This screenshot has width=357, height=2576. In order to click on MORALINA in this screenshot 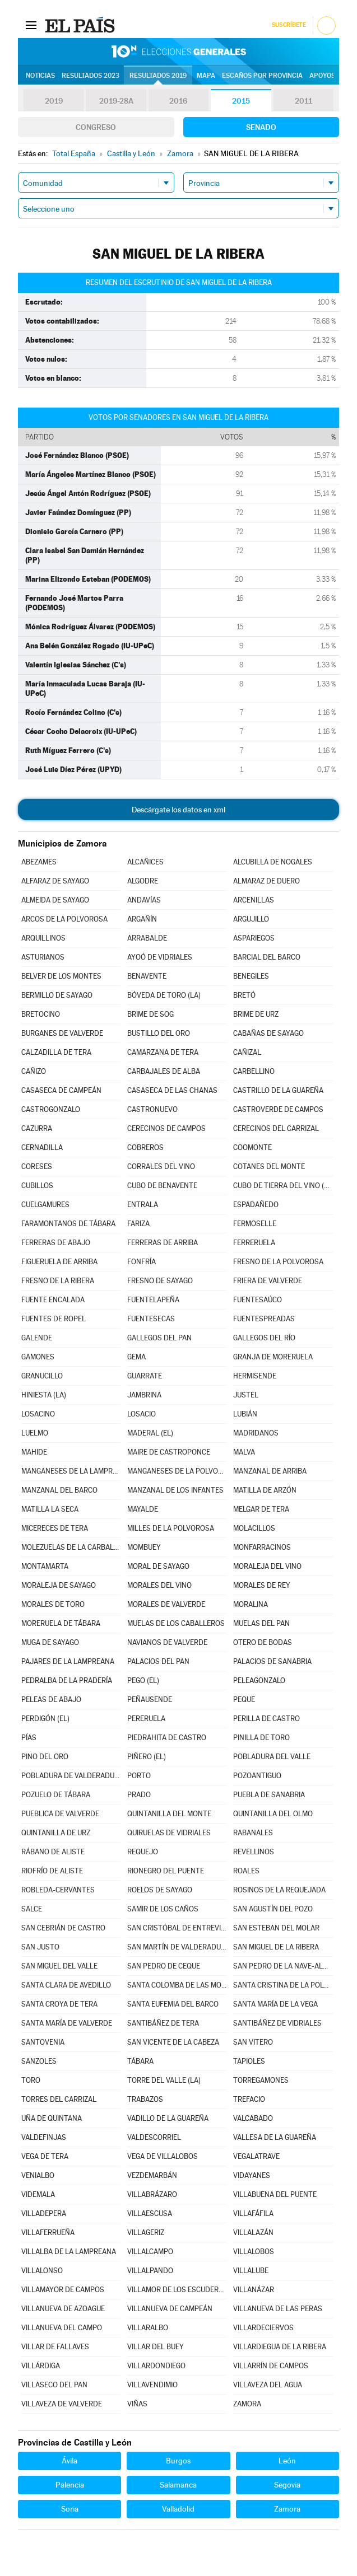, I will do `click(250, 1604)`.